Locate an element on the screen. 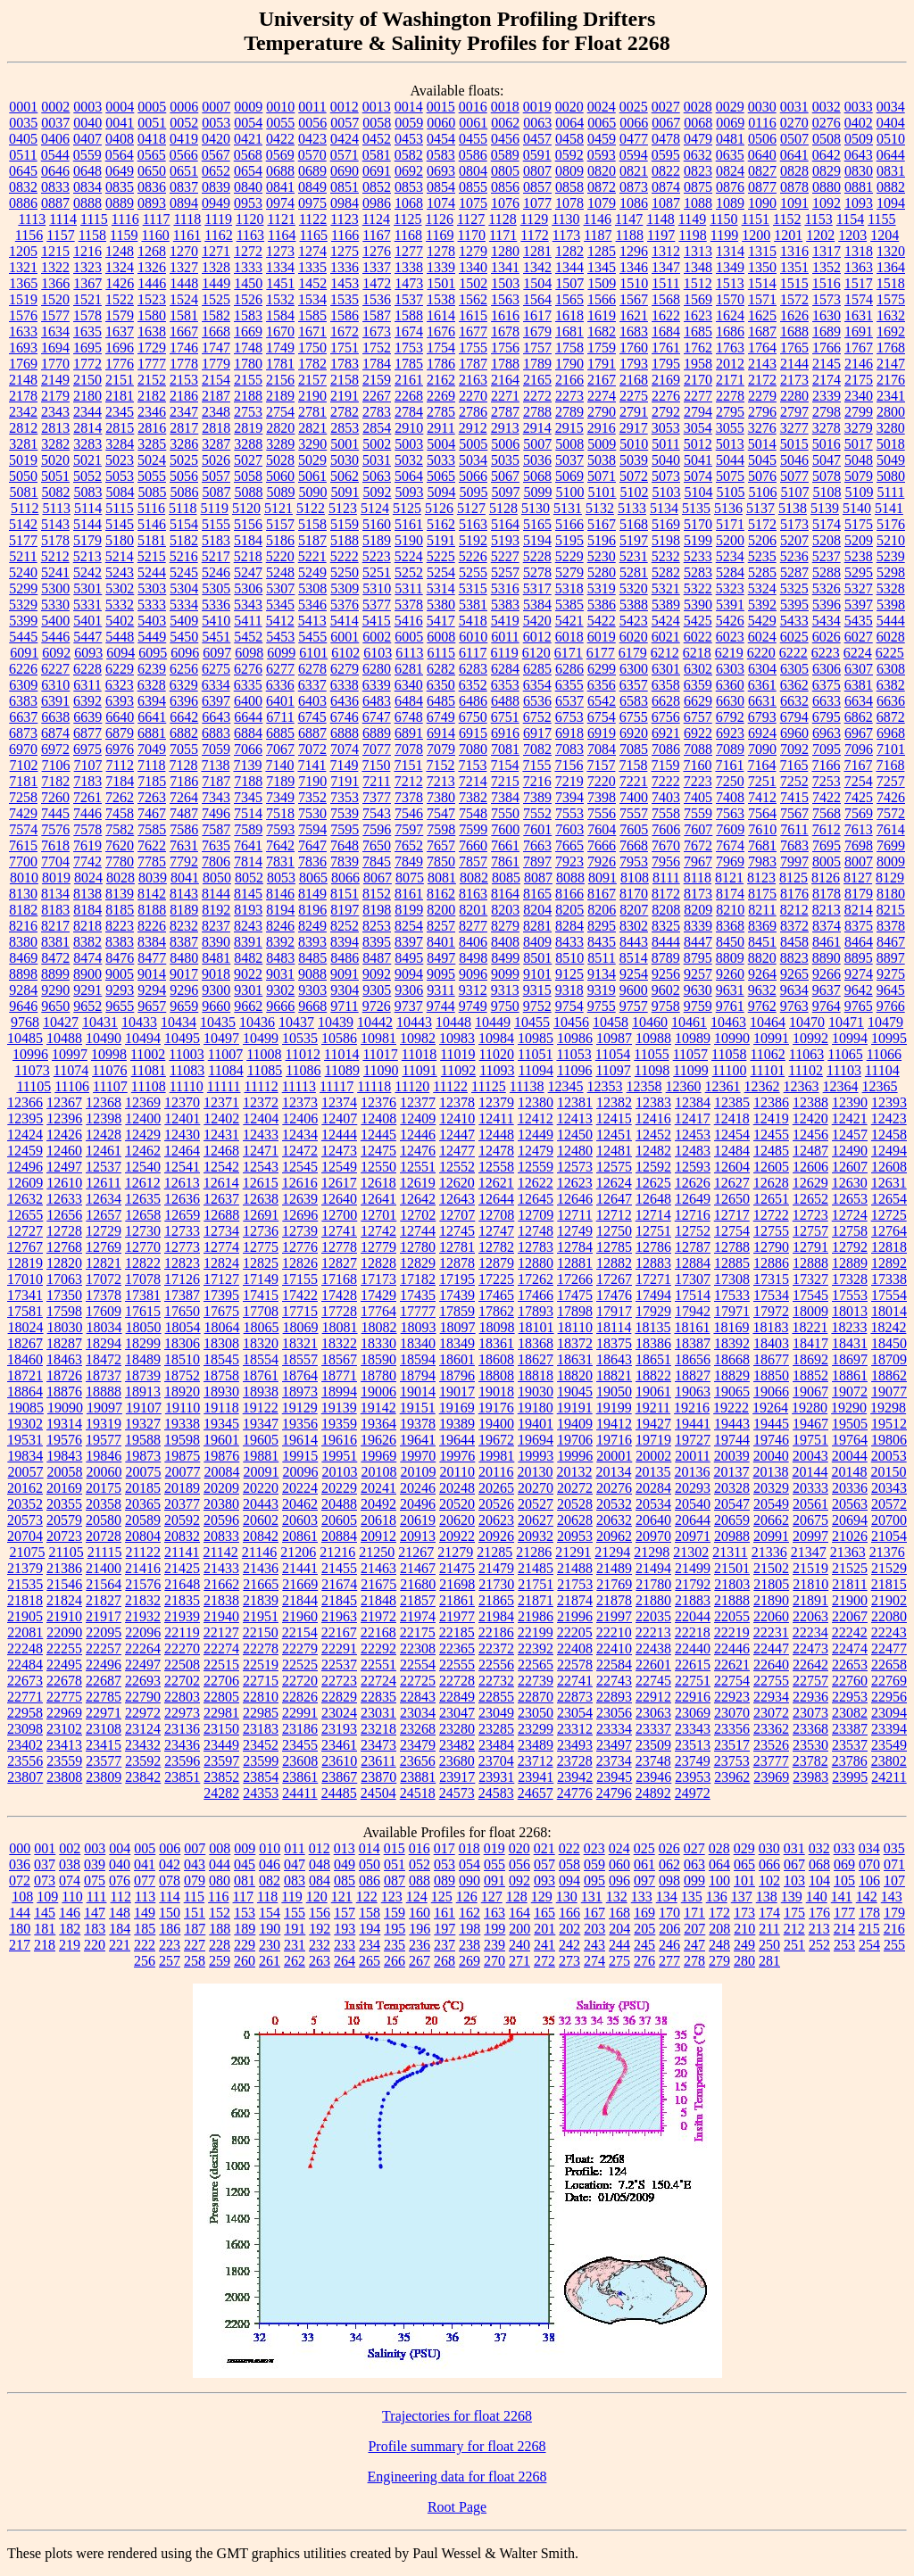 The width and height of the screenshot is (914, 2576). 5198 is located at coordinates (666, 540).